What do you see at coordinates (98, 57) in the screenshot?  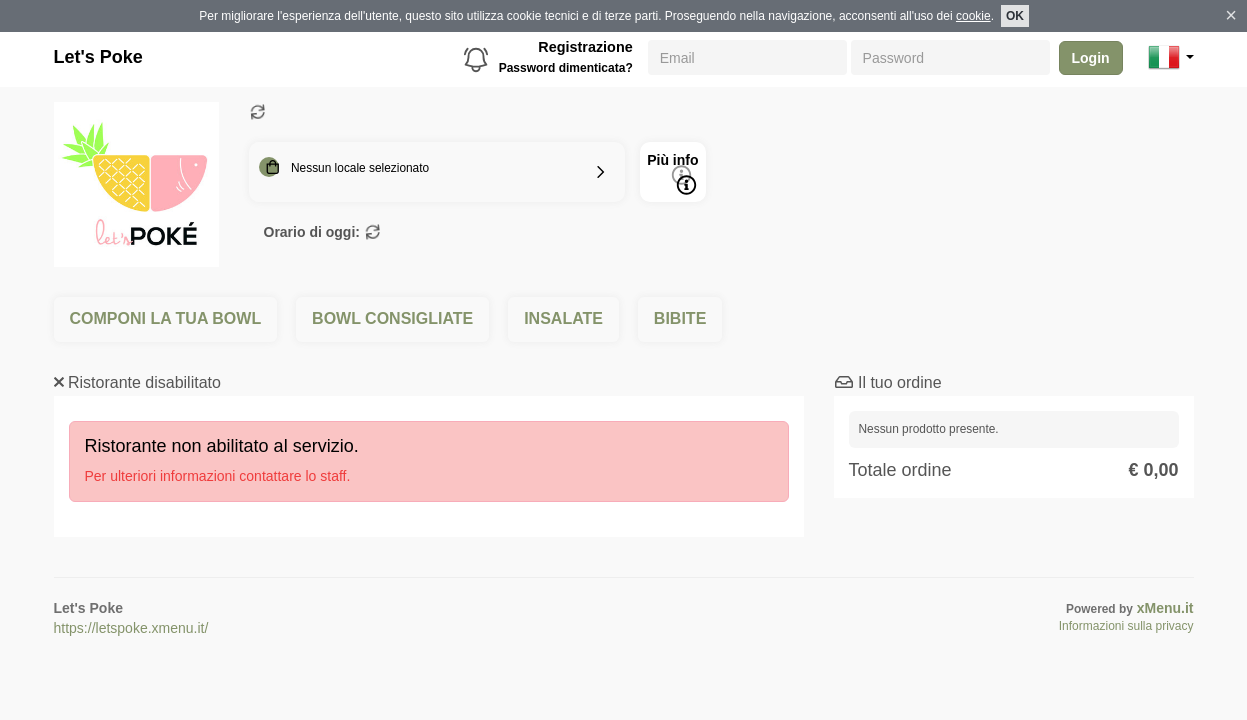 I see `Let's Poke` at bounding box center [98, 57].